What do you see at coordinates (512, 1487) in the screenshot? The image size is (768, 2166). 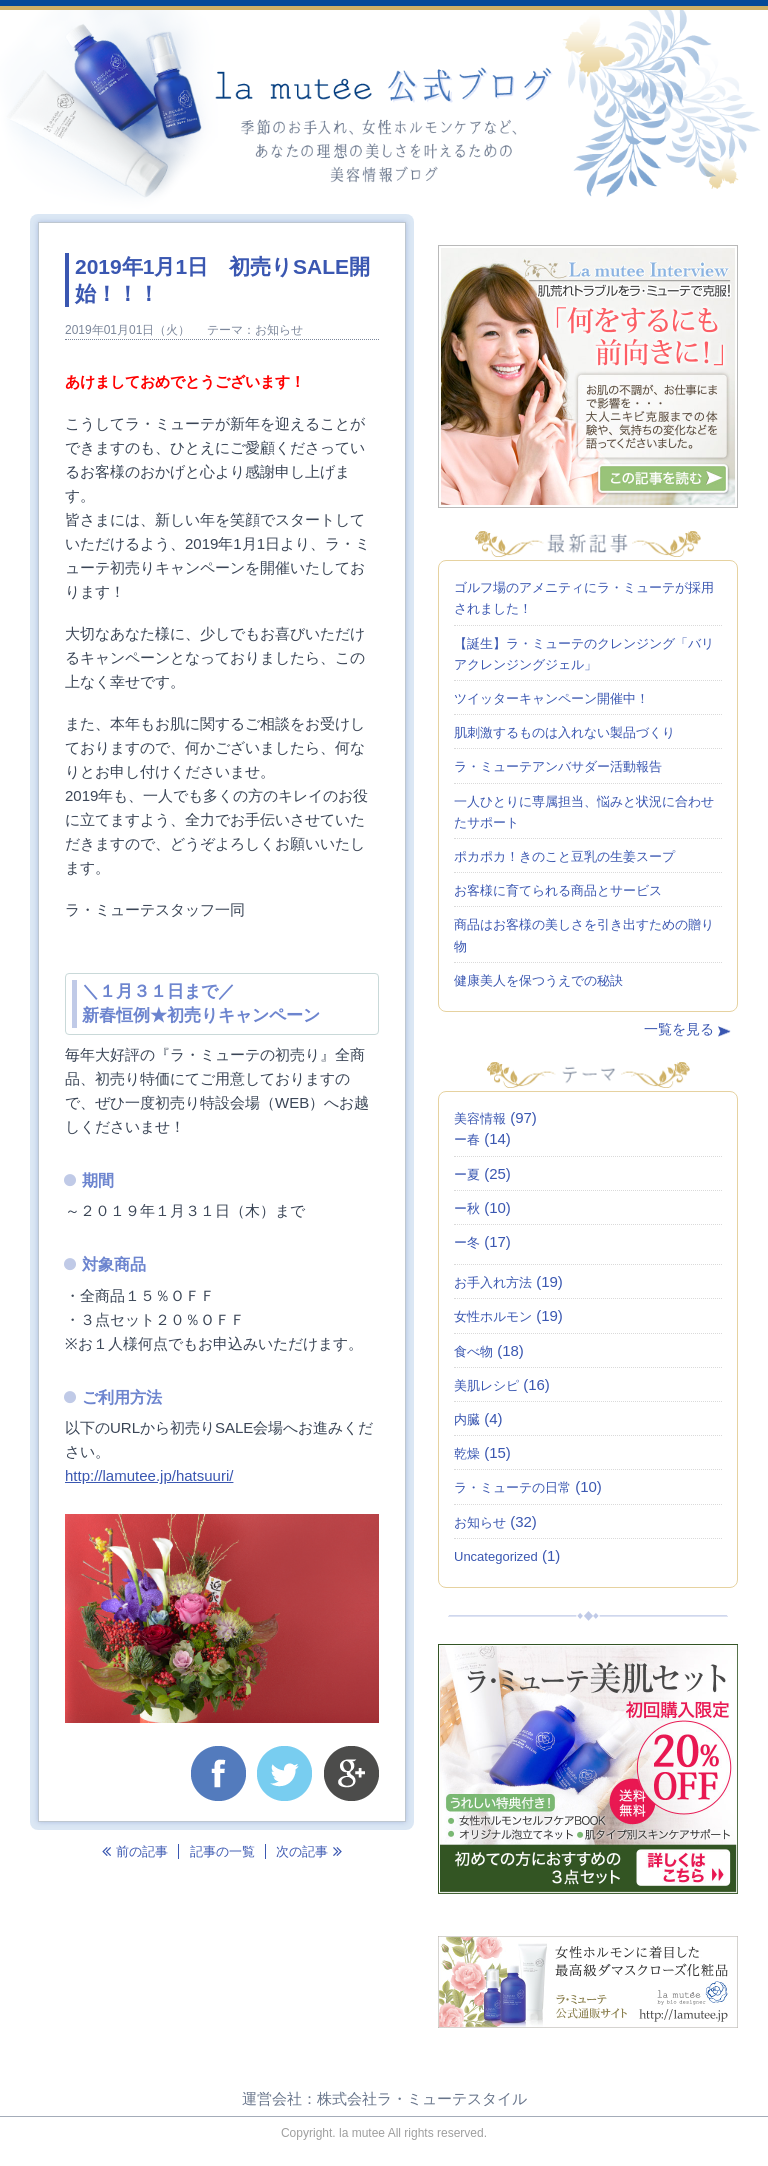 I see `ラ・ミューテの日常` at bounding box center [512, 1487].